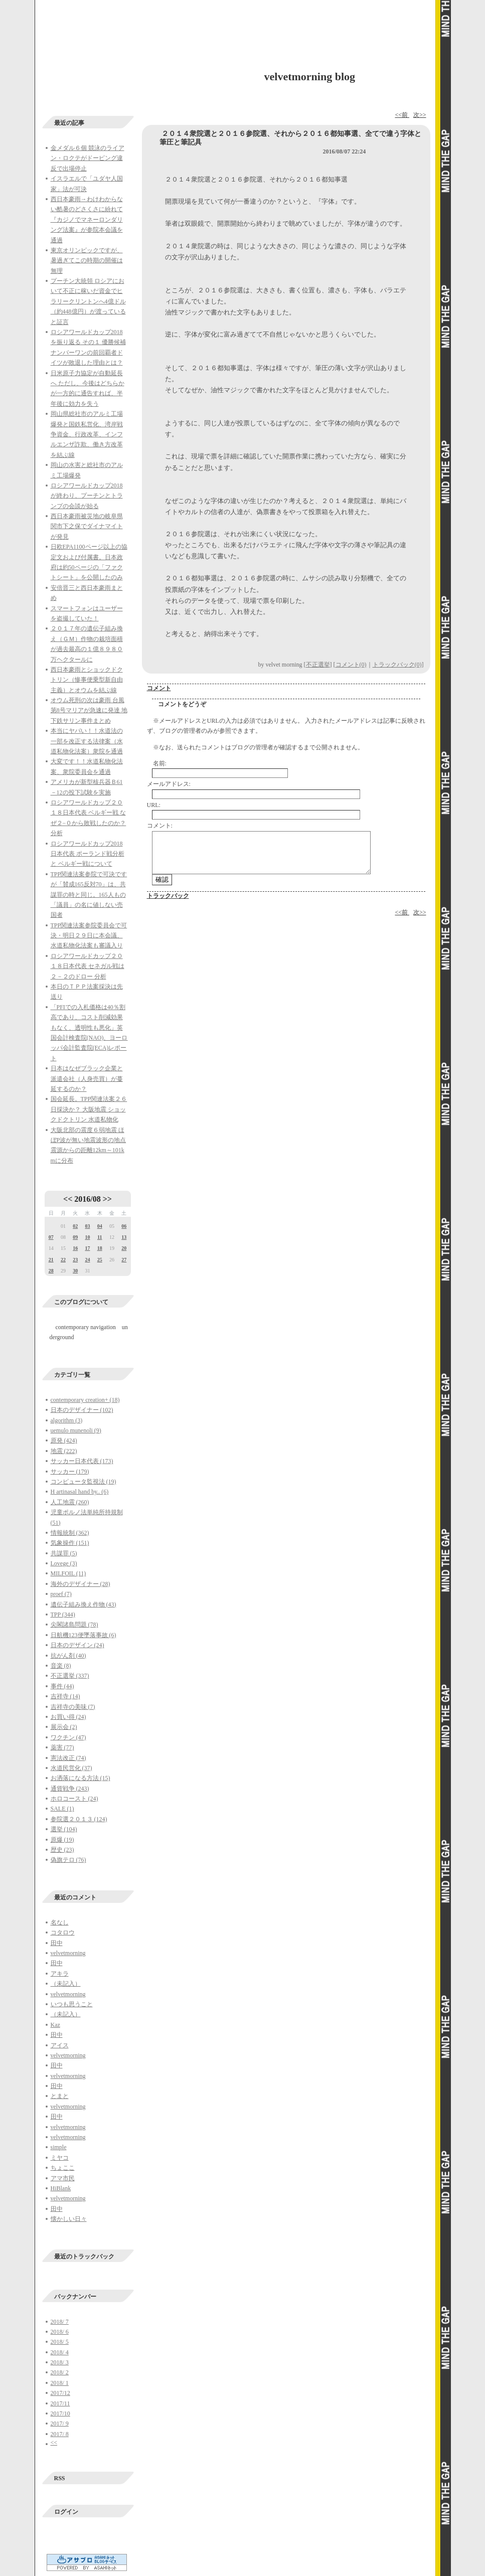 Image resolution: width=485 pixels, height=2576 pixels. What do you see at coordinates (77, 1645) in the screenshot?
I see `日本のデザイン (24)` at bounding box center [77, 1645].